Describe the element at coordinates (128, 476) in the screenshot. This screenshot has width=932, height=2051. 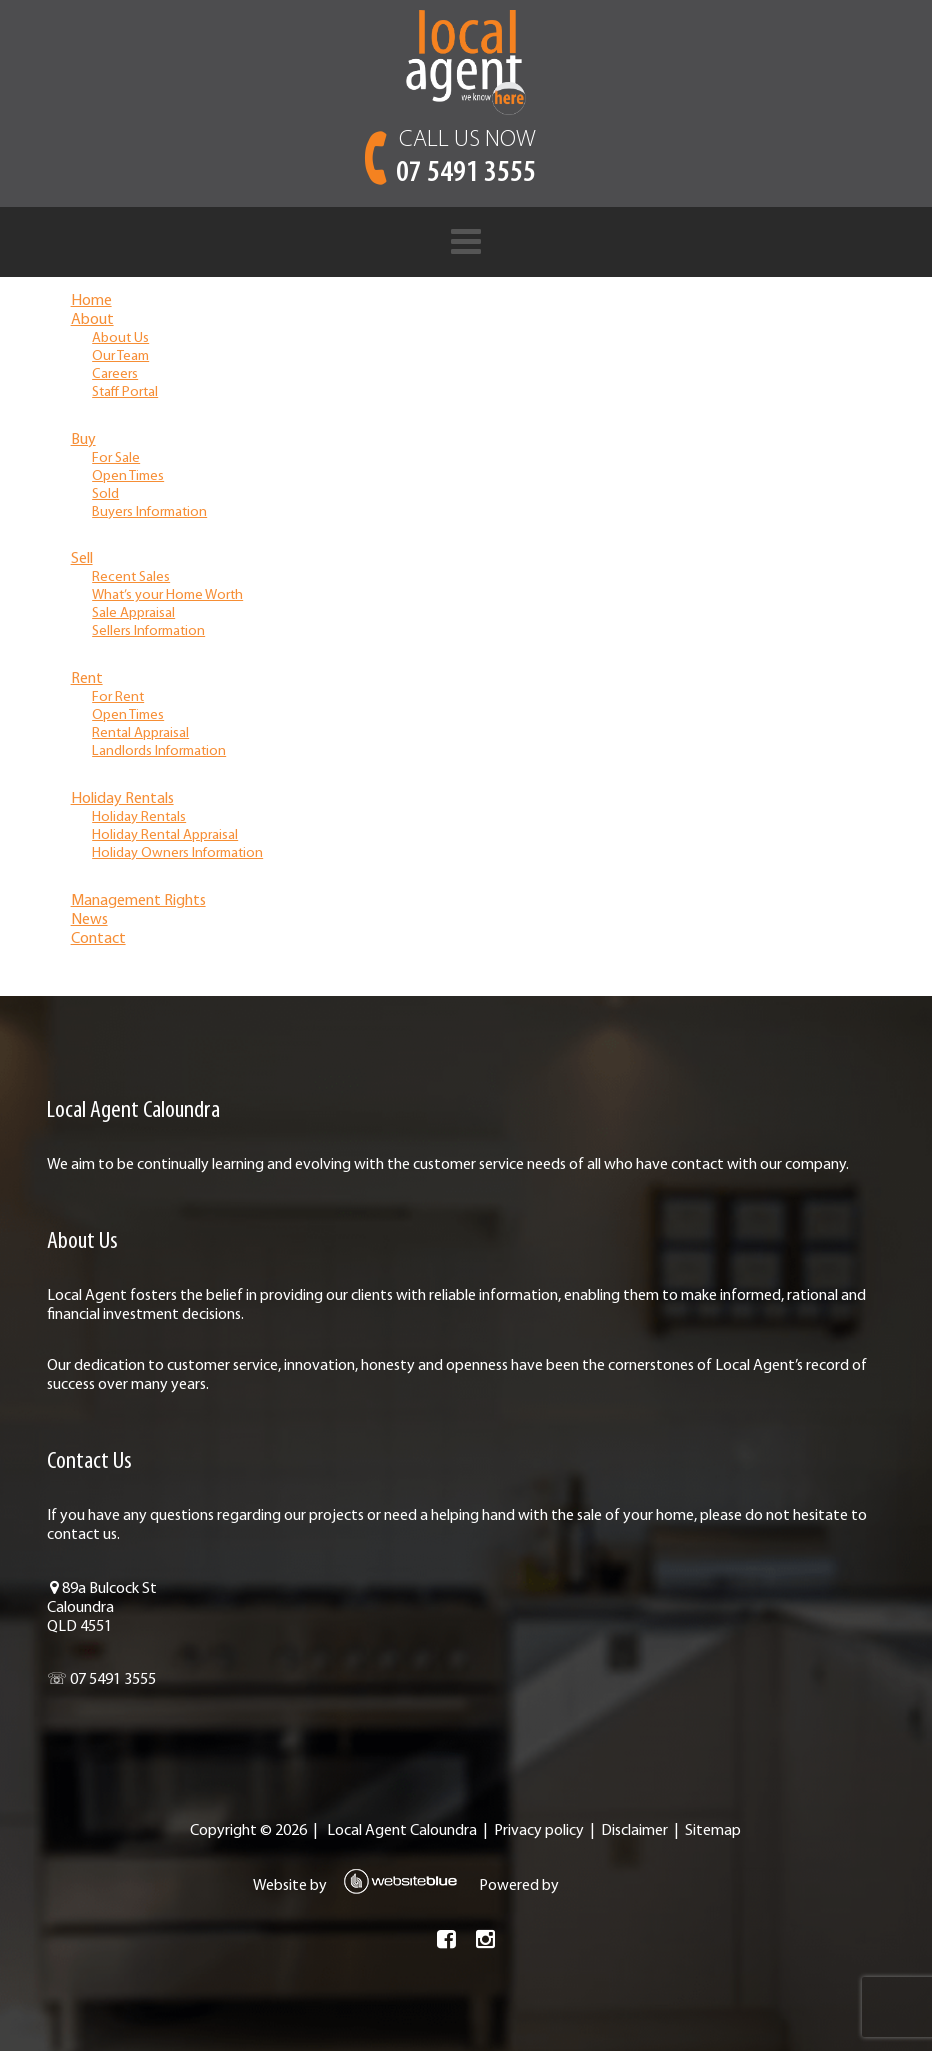
I see `Open Times` at that location.